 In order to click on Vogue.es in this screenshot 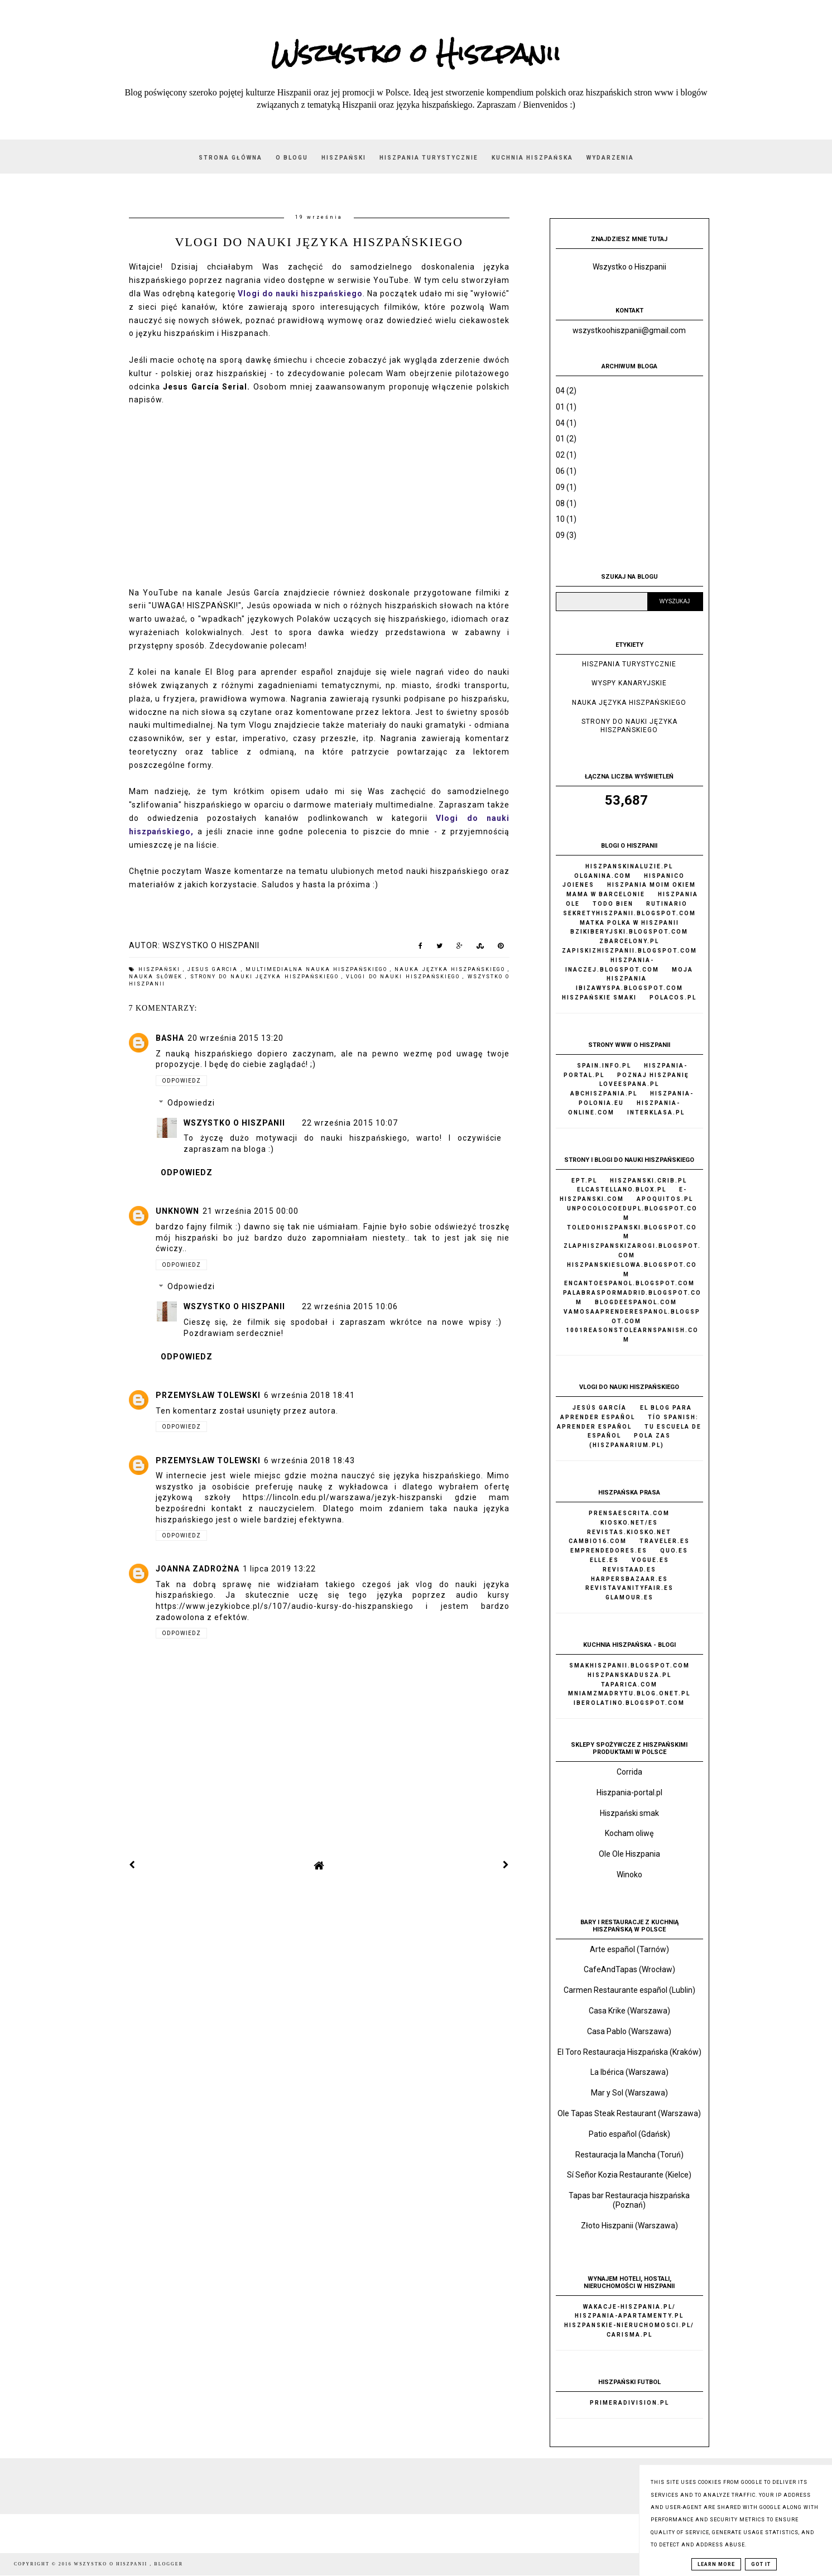, I will do `click(650, 1560)`.